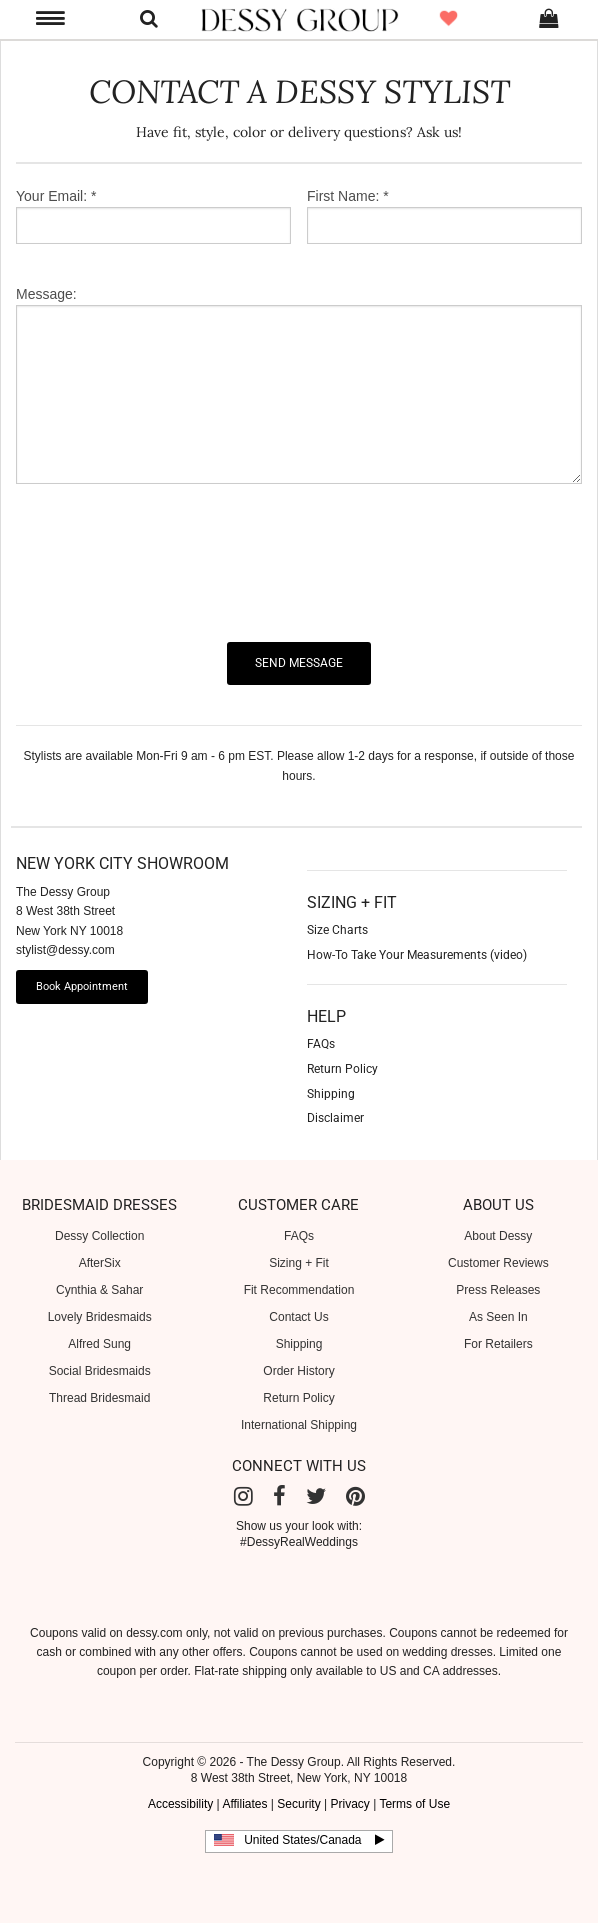 This screenshot has height=1923, width=598. What do you see at coordinates (168, 563) in the screenshot?
I see `[presentation]` at bounding box center [168, 563].